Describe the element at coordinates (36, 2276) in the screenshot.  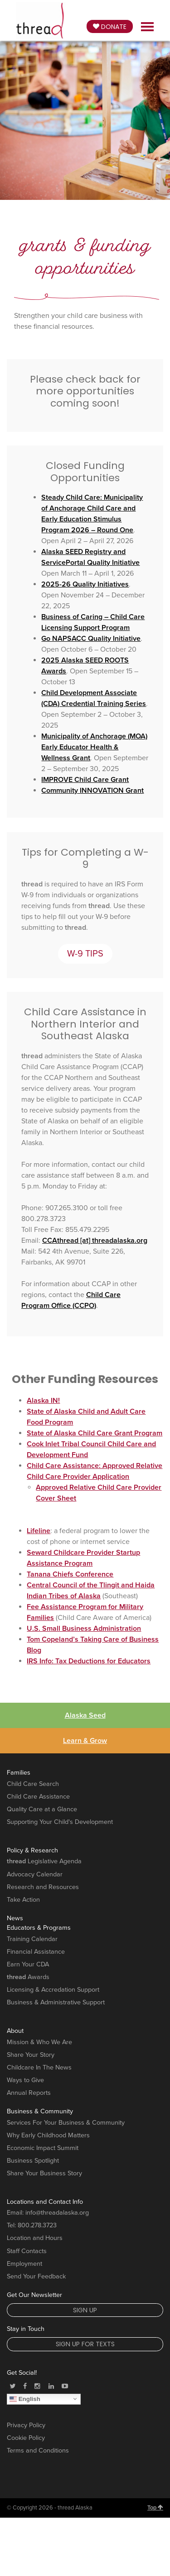
I see `Send Your Feedback` at that location.